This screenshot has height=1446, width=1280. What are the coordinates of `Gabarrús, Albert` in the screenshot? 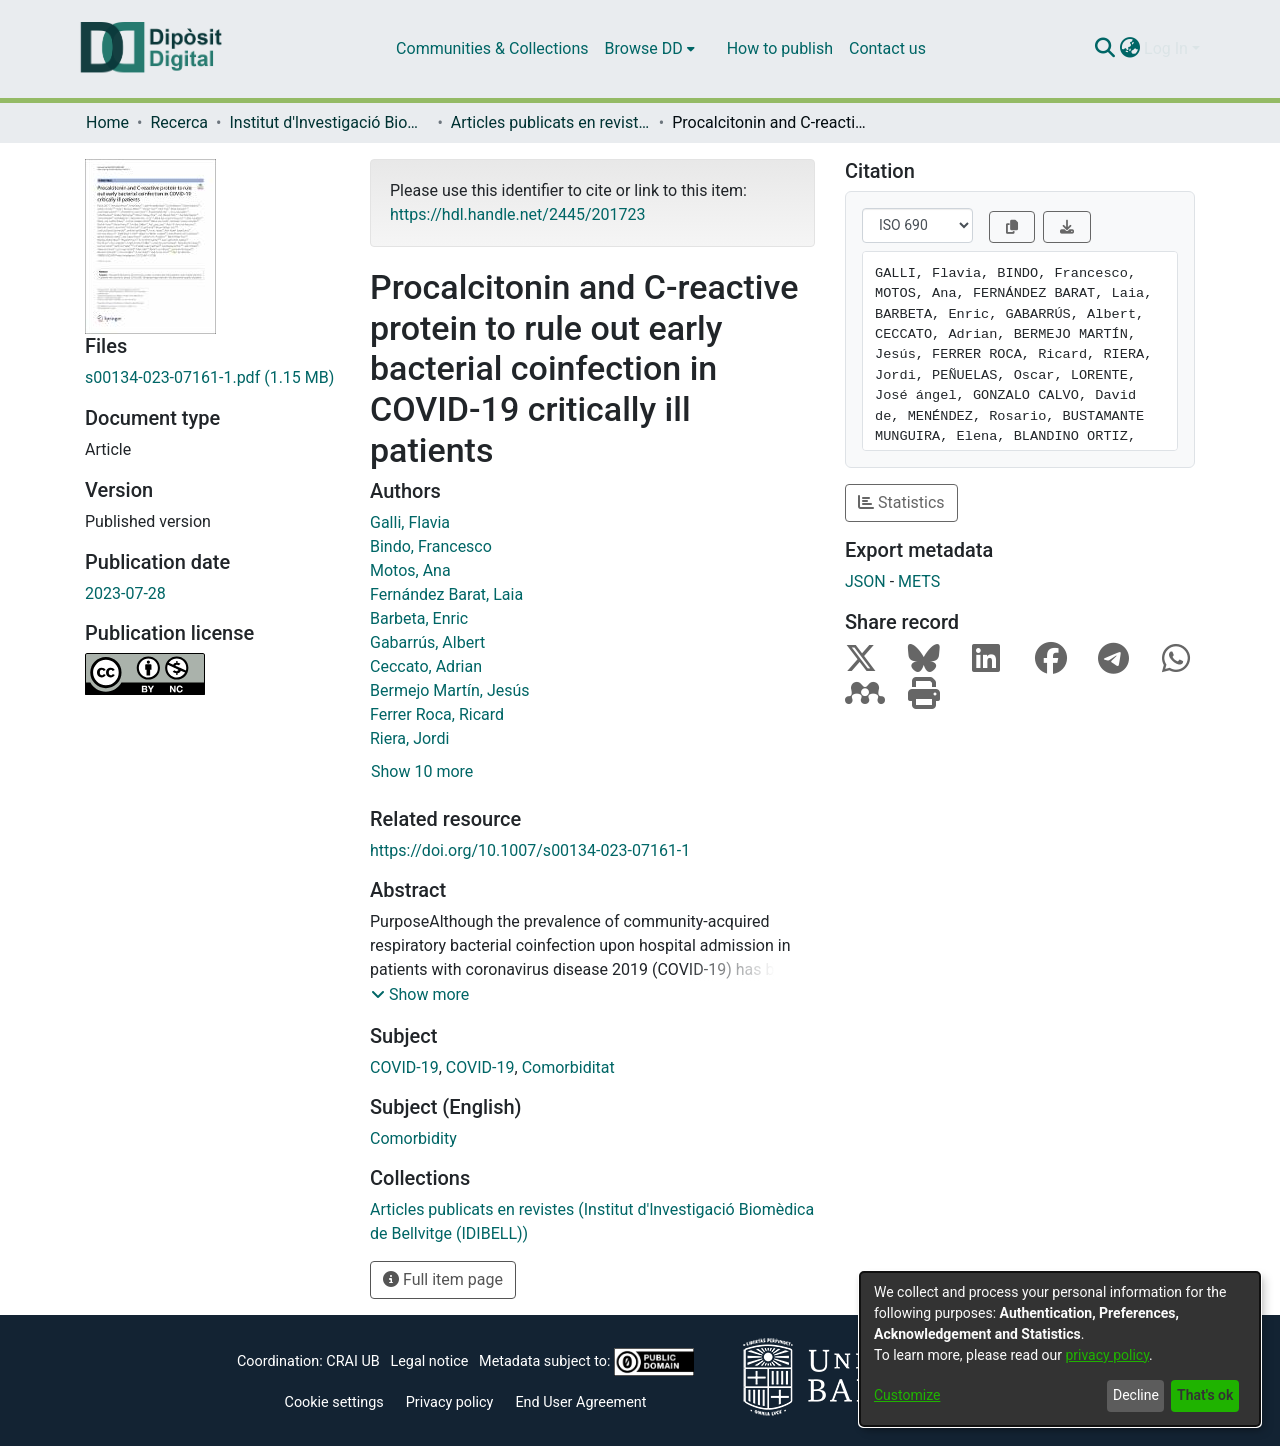 It's located at (427, 642).